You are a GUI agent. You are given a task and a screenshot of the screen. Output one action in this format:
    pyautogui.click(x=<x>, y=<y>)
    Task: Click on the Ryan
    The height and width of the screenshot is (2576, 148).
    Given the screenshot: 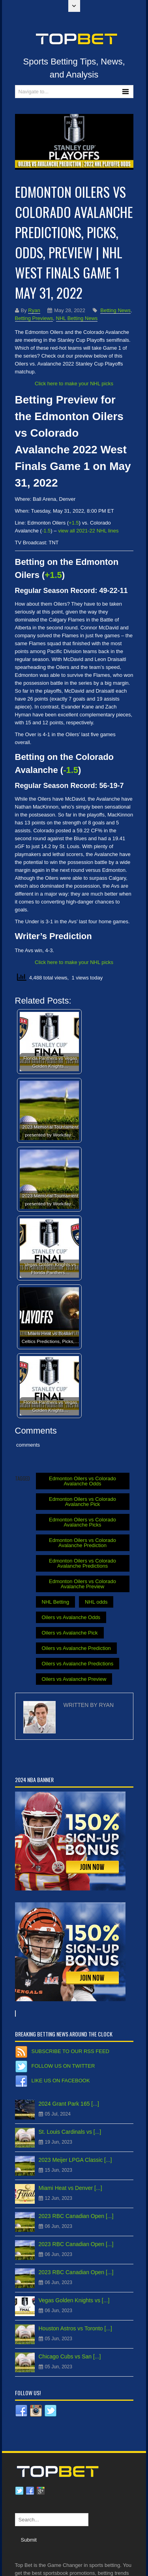 What is the action you would take?
    pyautogui.click(x=34, y=310)
    